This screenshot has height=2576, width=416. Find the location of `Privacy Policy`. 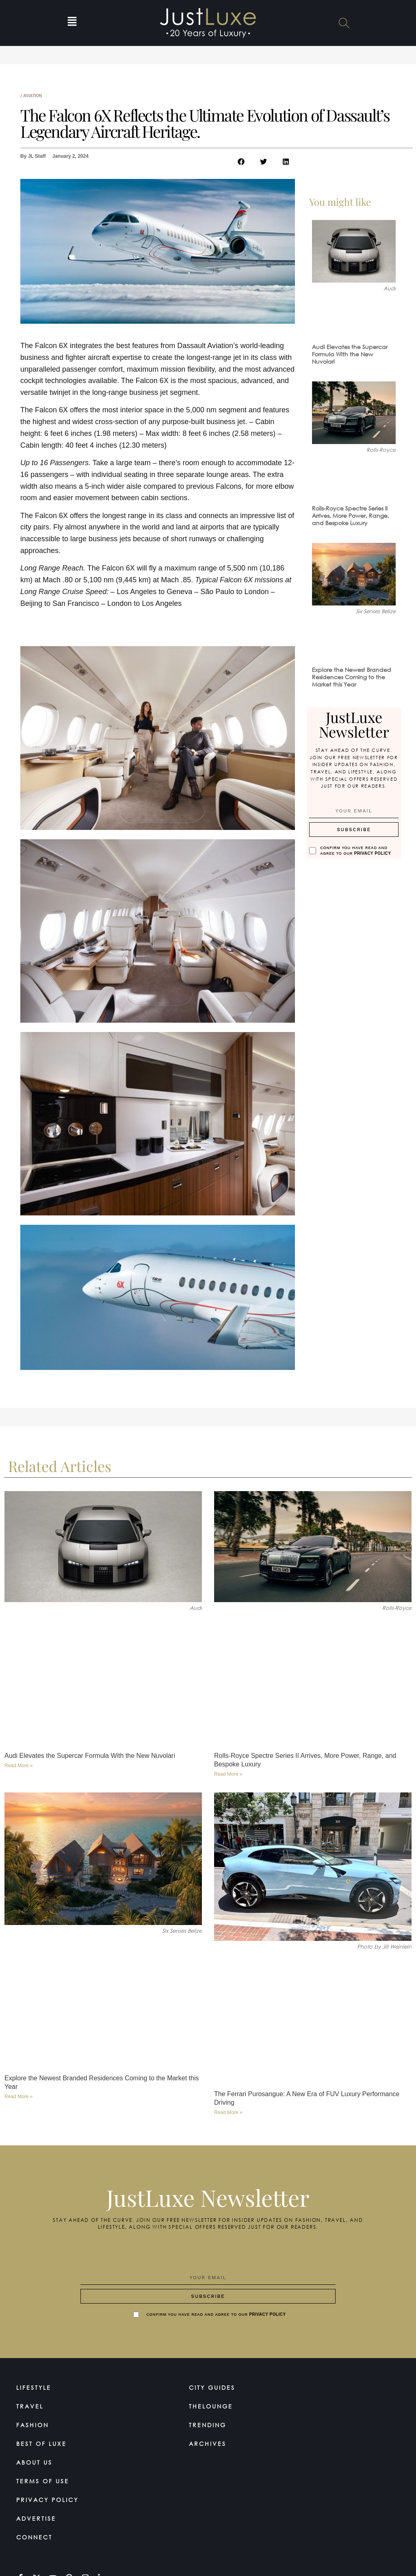

Privacy Policy is located at coordinates (372, 853).